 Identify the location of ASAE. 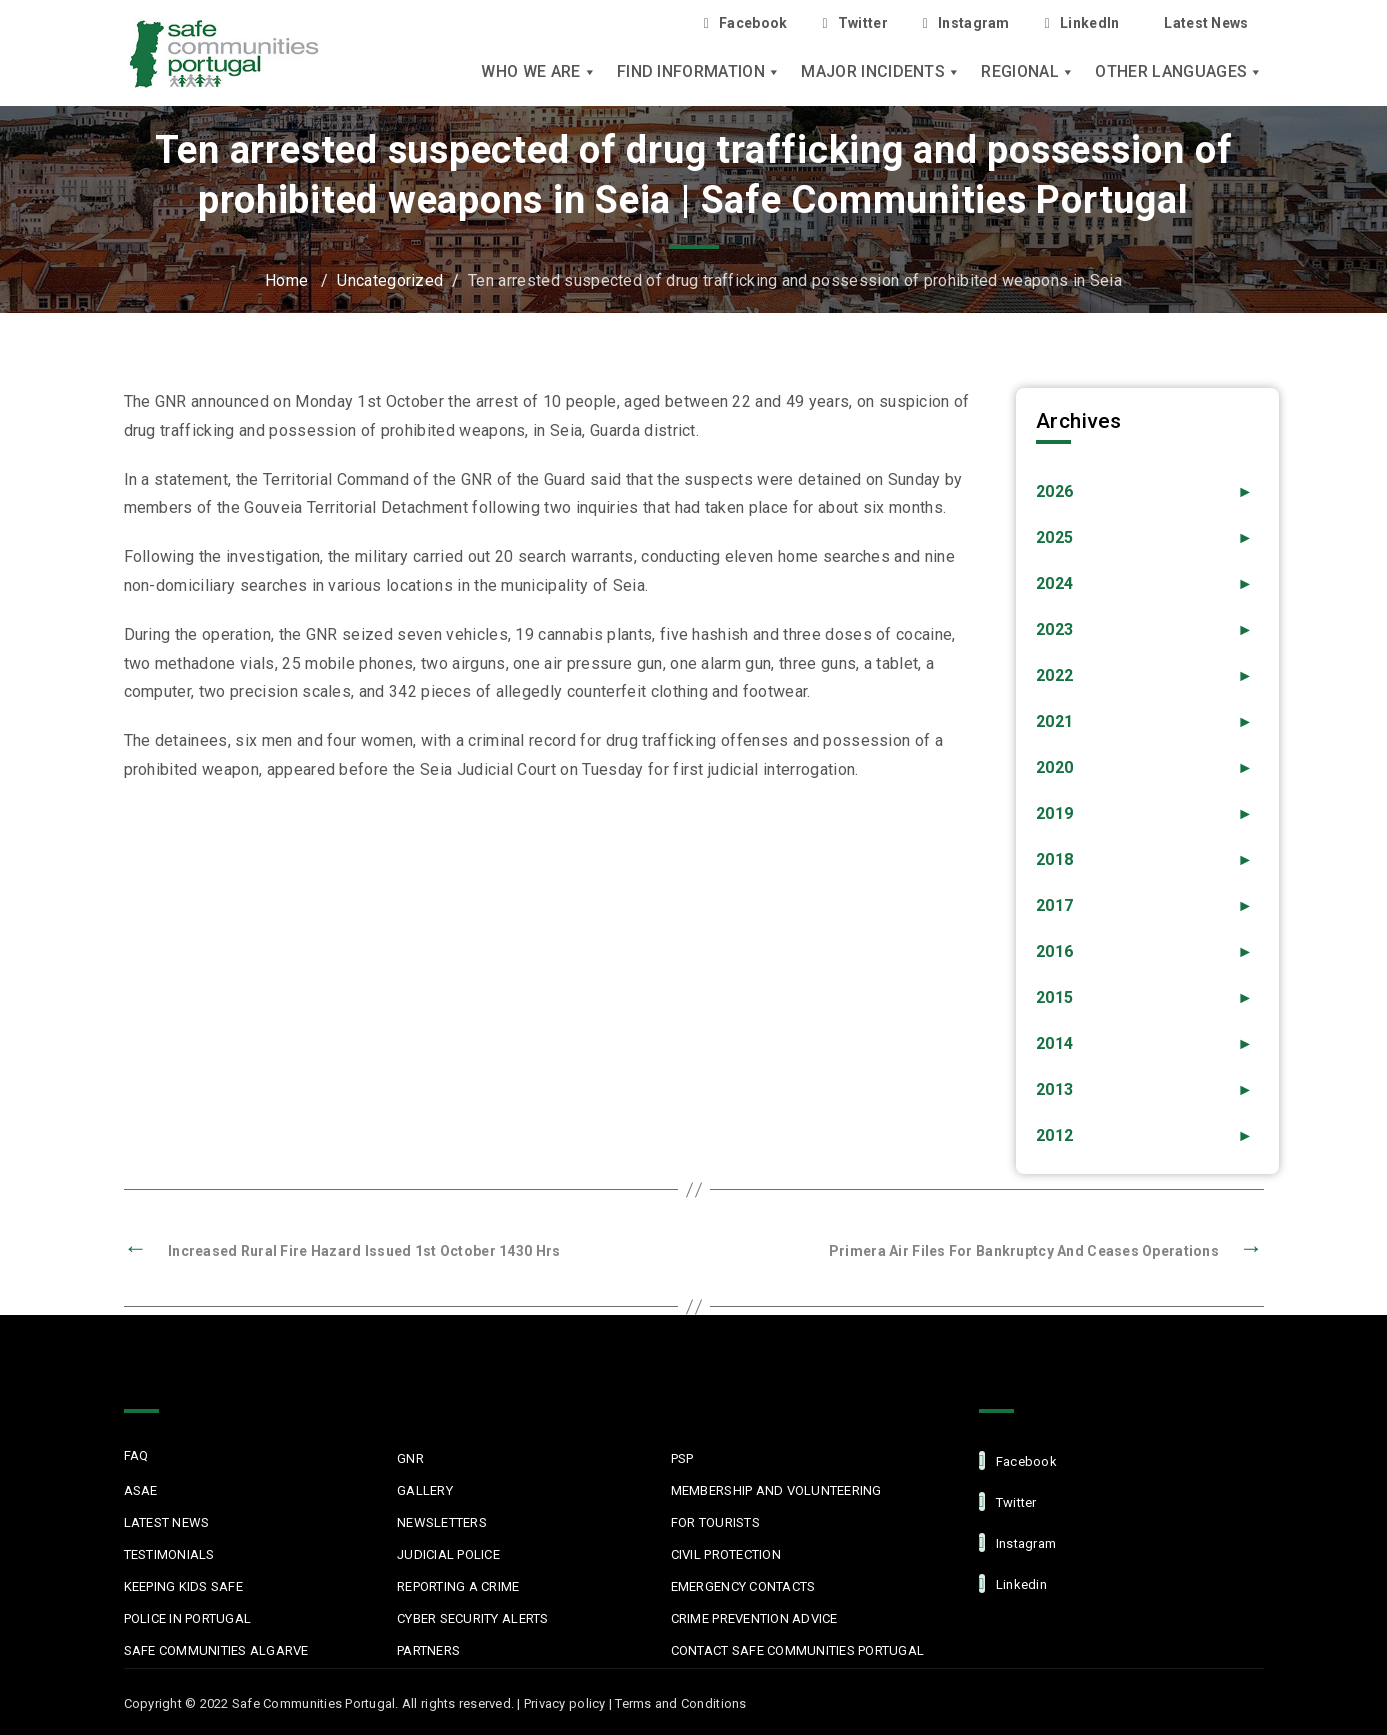
(141, 1490).